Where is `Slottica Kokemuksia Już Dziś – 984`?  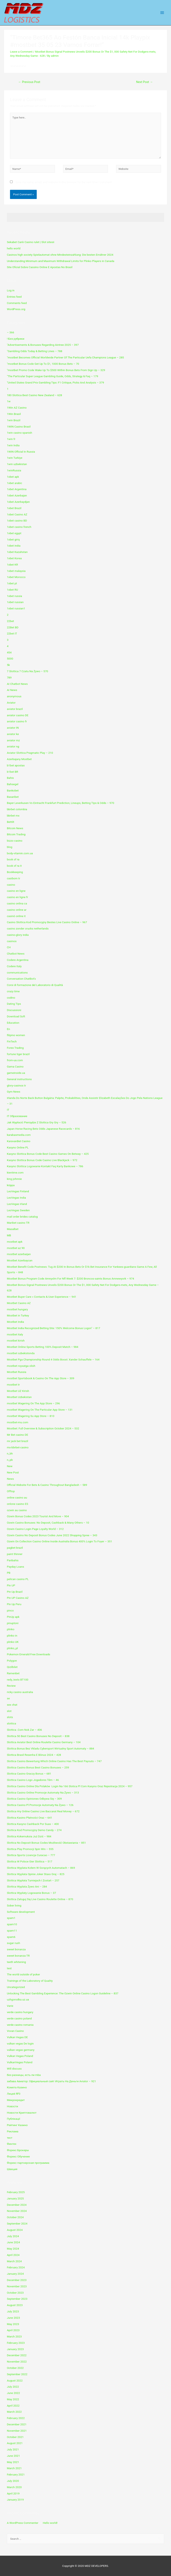
Slottica Kokemuksia Już Dziś – 984 is located at coordinates (29, 1836).